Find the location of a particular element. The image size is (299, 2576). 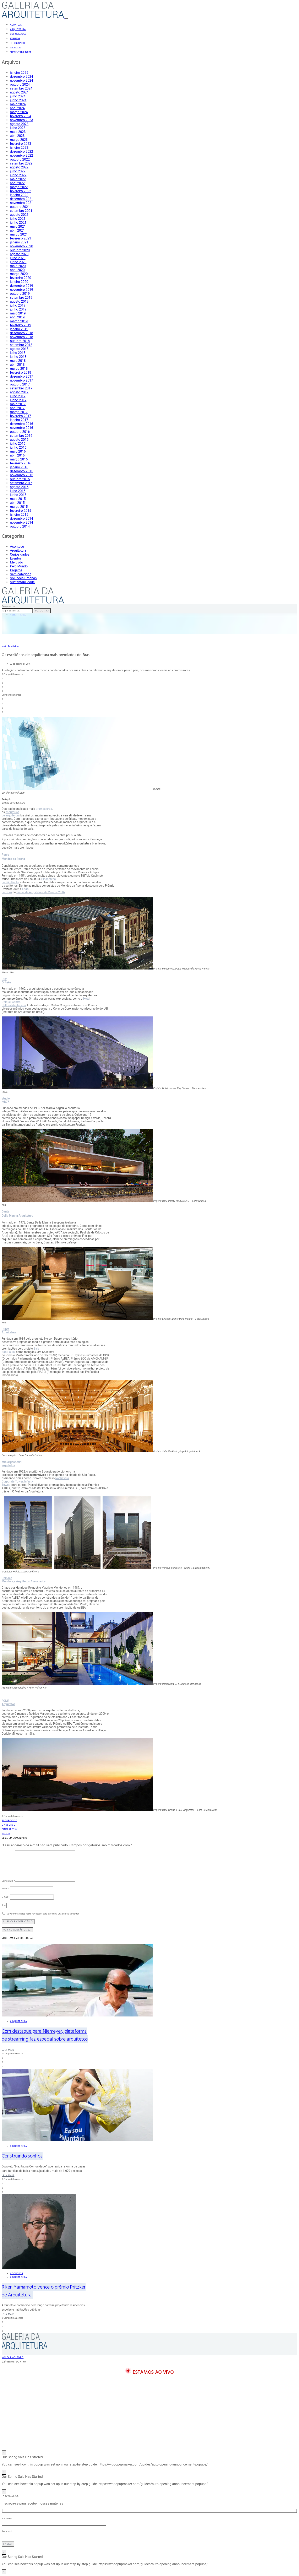

maio 2019 is located at coordinates (18, 313).